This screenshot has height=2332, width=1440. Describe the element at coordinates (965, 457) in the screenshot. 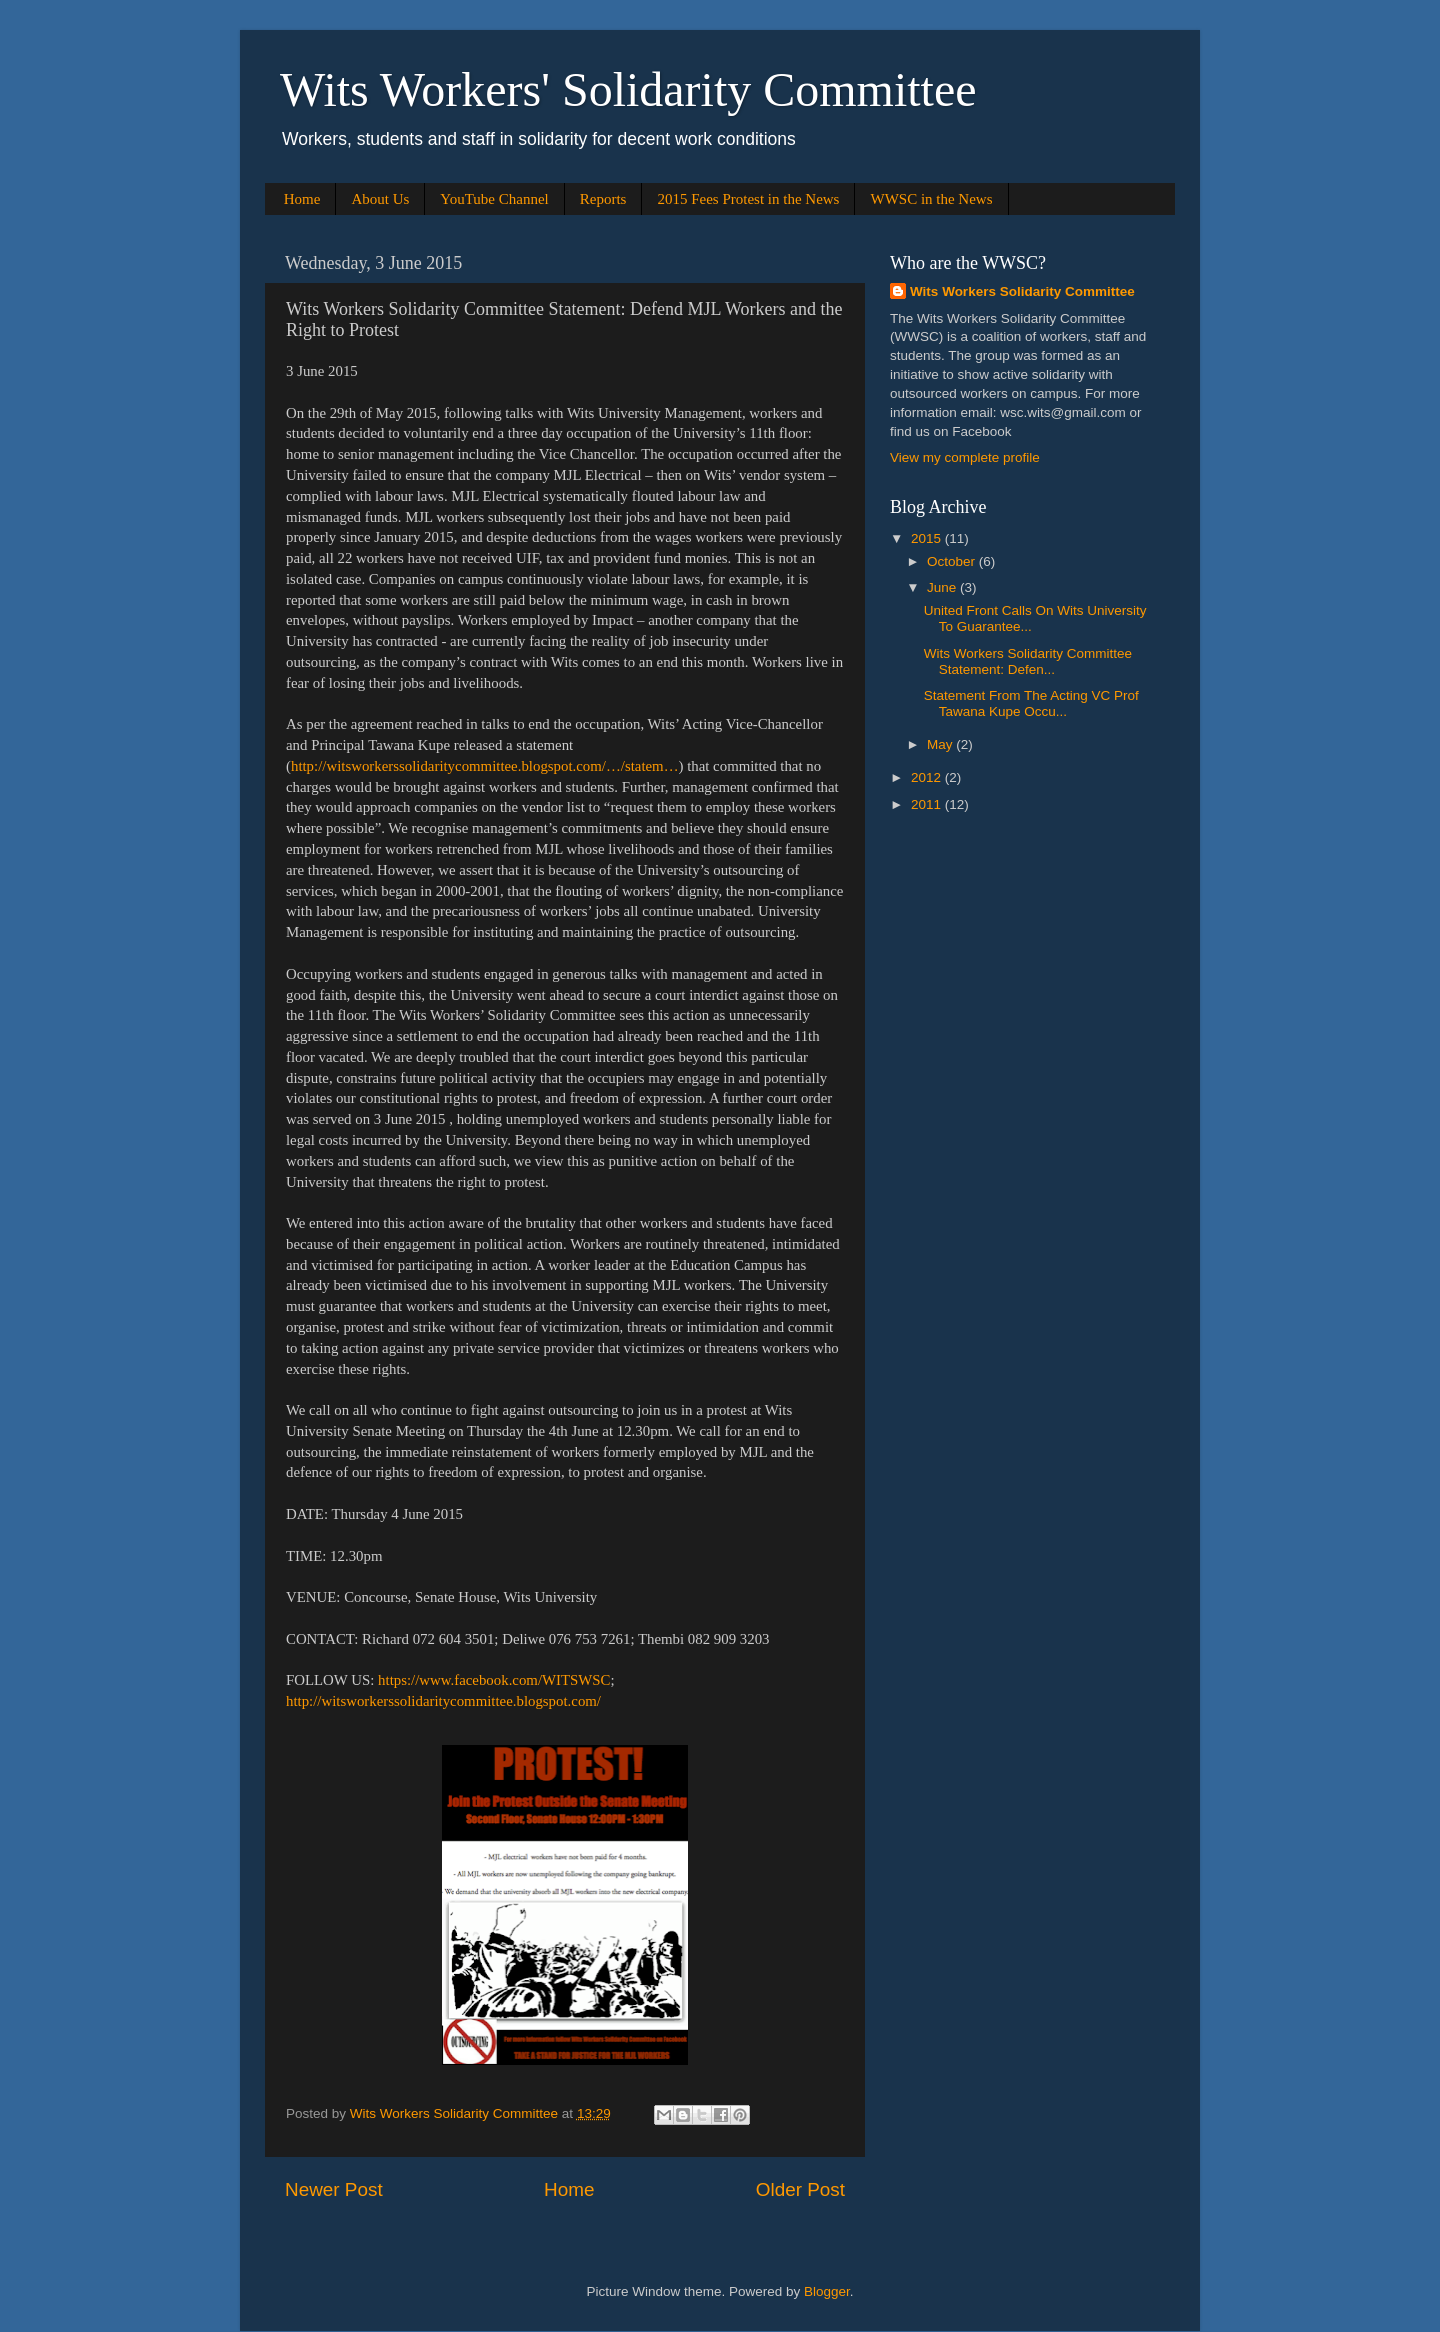

I see `View my complete profile` at that location.